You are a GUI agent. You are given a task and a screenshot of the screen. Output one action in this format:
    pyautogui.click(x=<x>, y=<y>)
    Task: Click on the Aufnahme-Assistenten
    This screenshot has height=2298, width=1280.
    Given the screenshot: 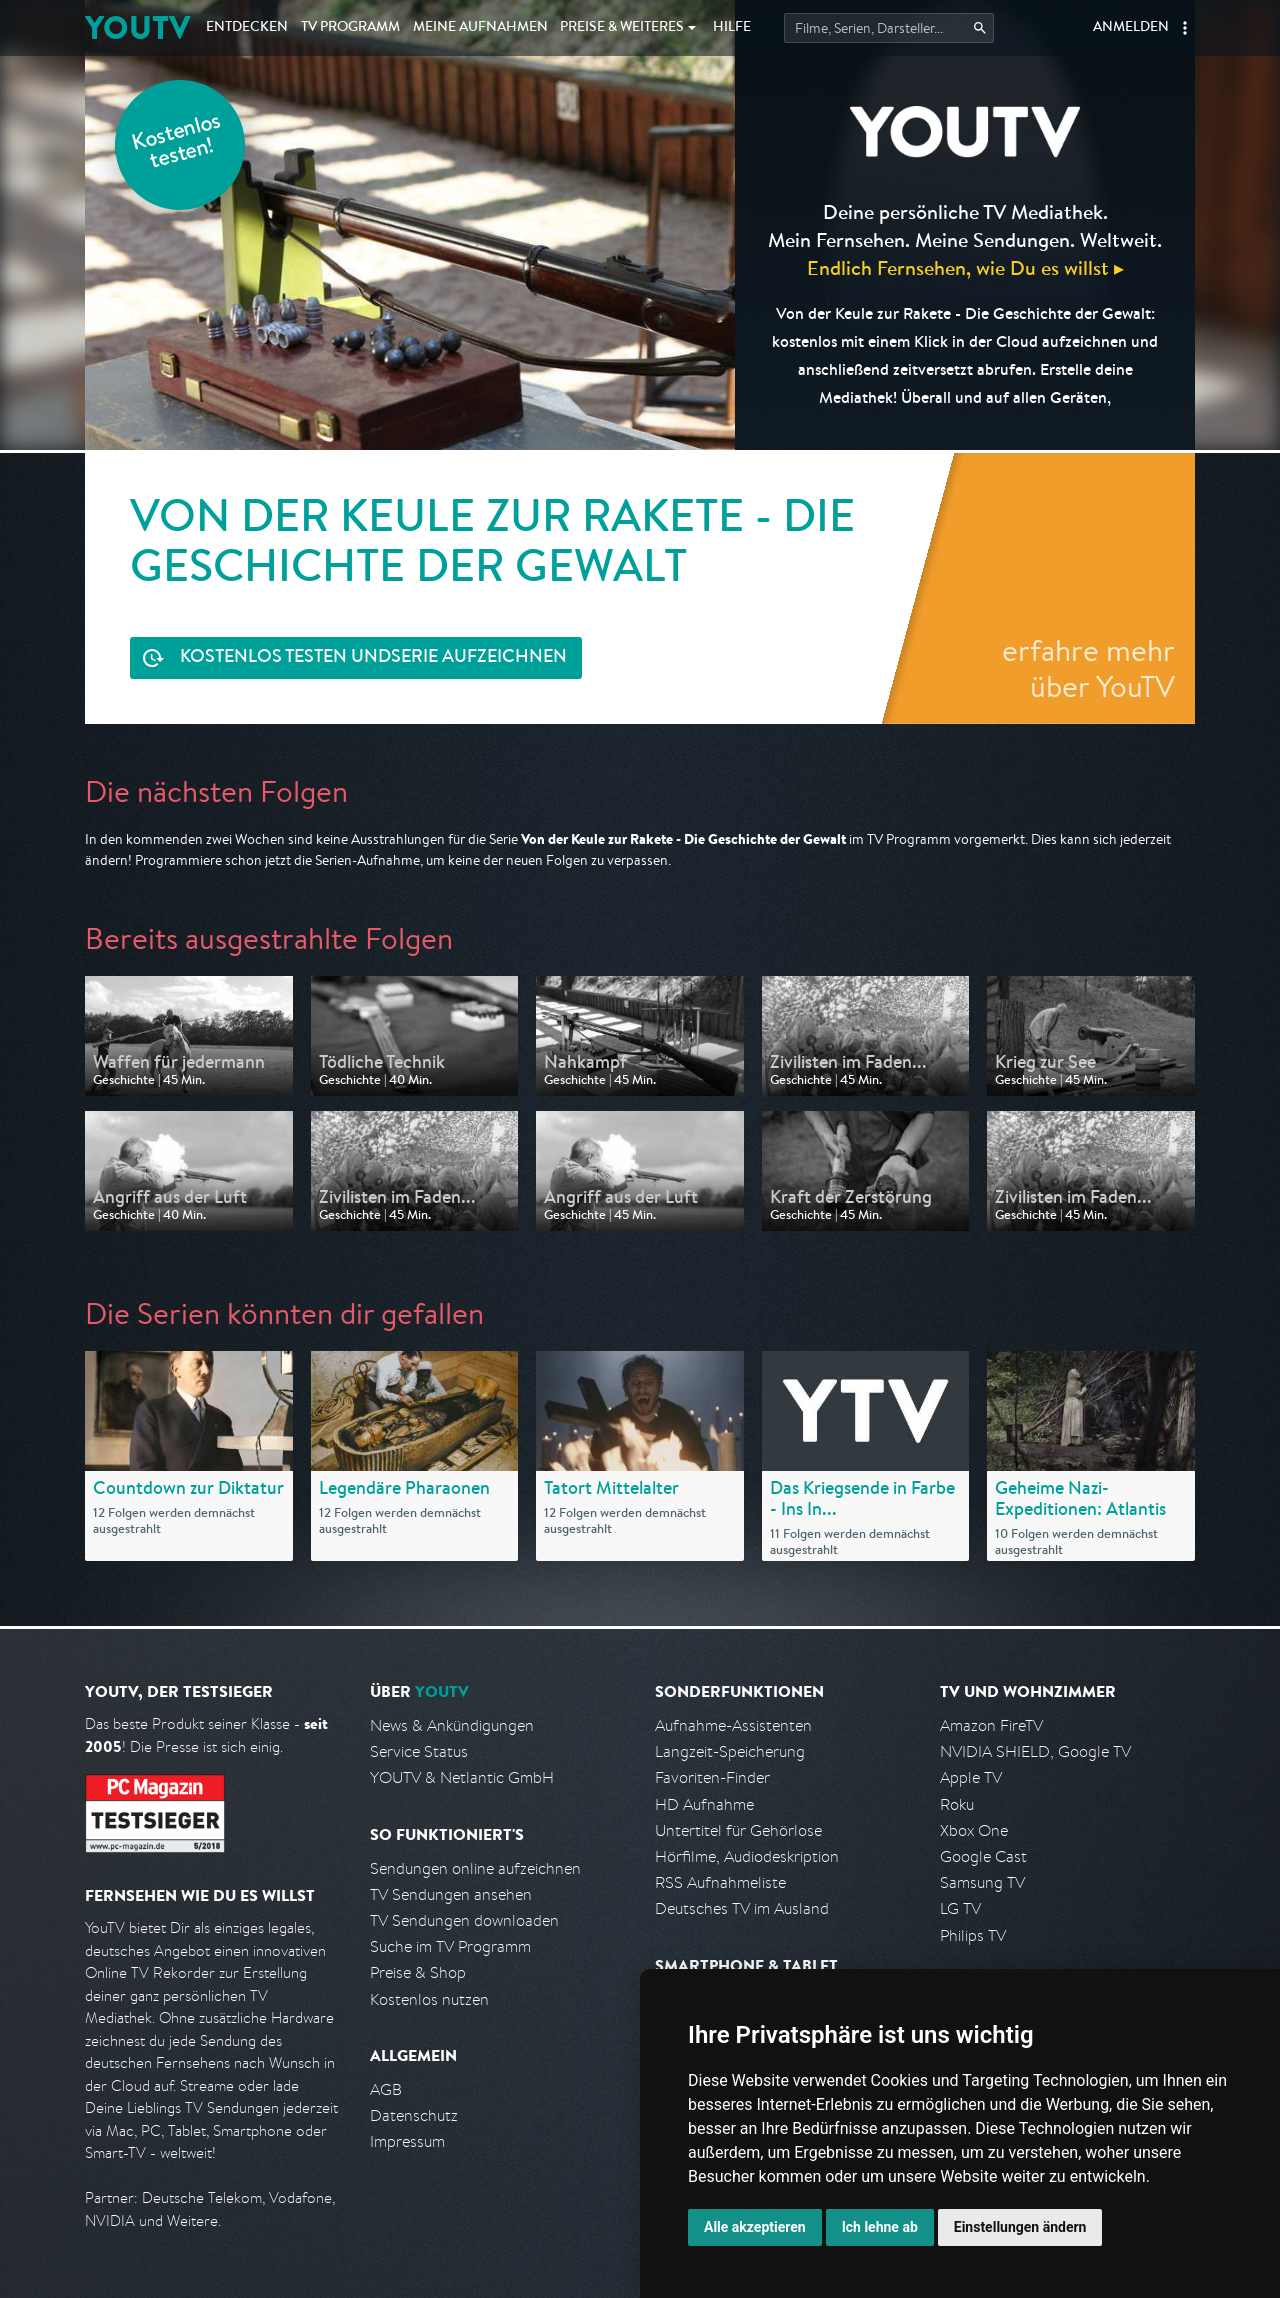 What is the action you would take?
    pyautogui.click(x=733, y=1725)
    